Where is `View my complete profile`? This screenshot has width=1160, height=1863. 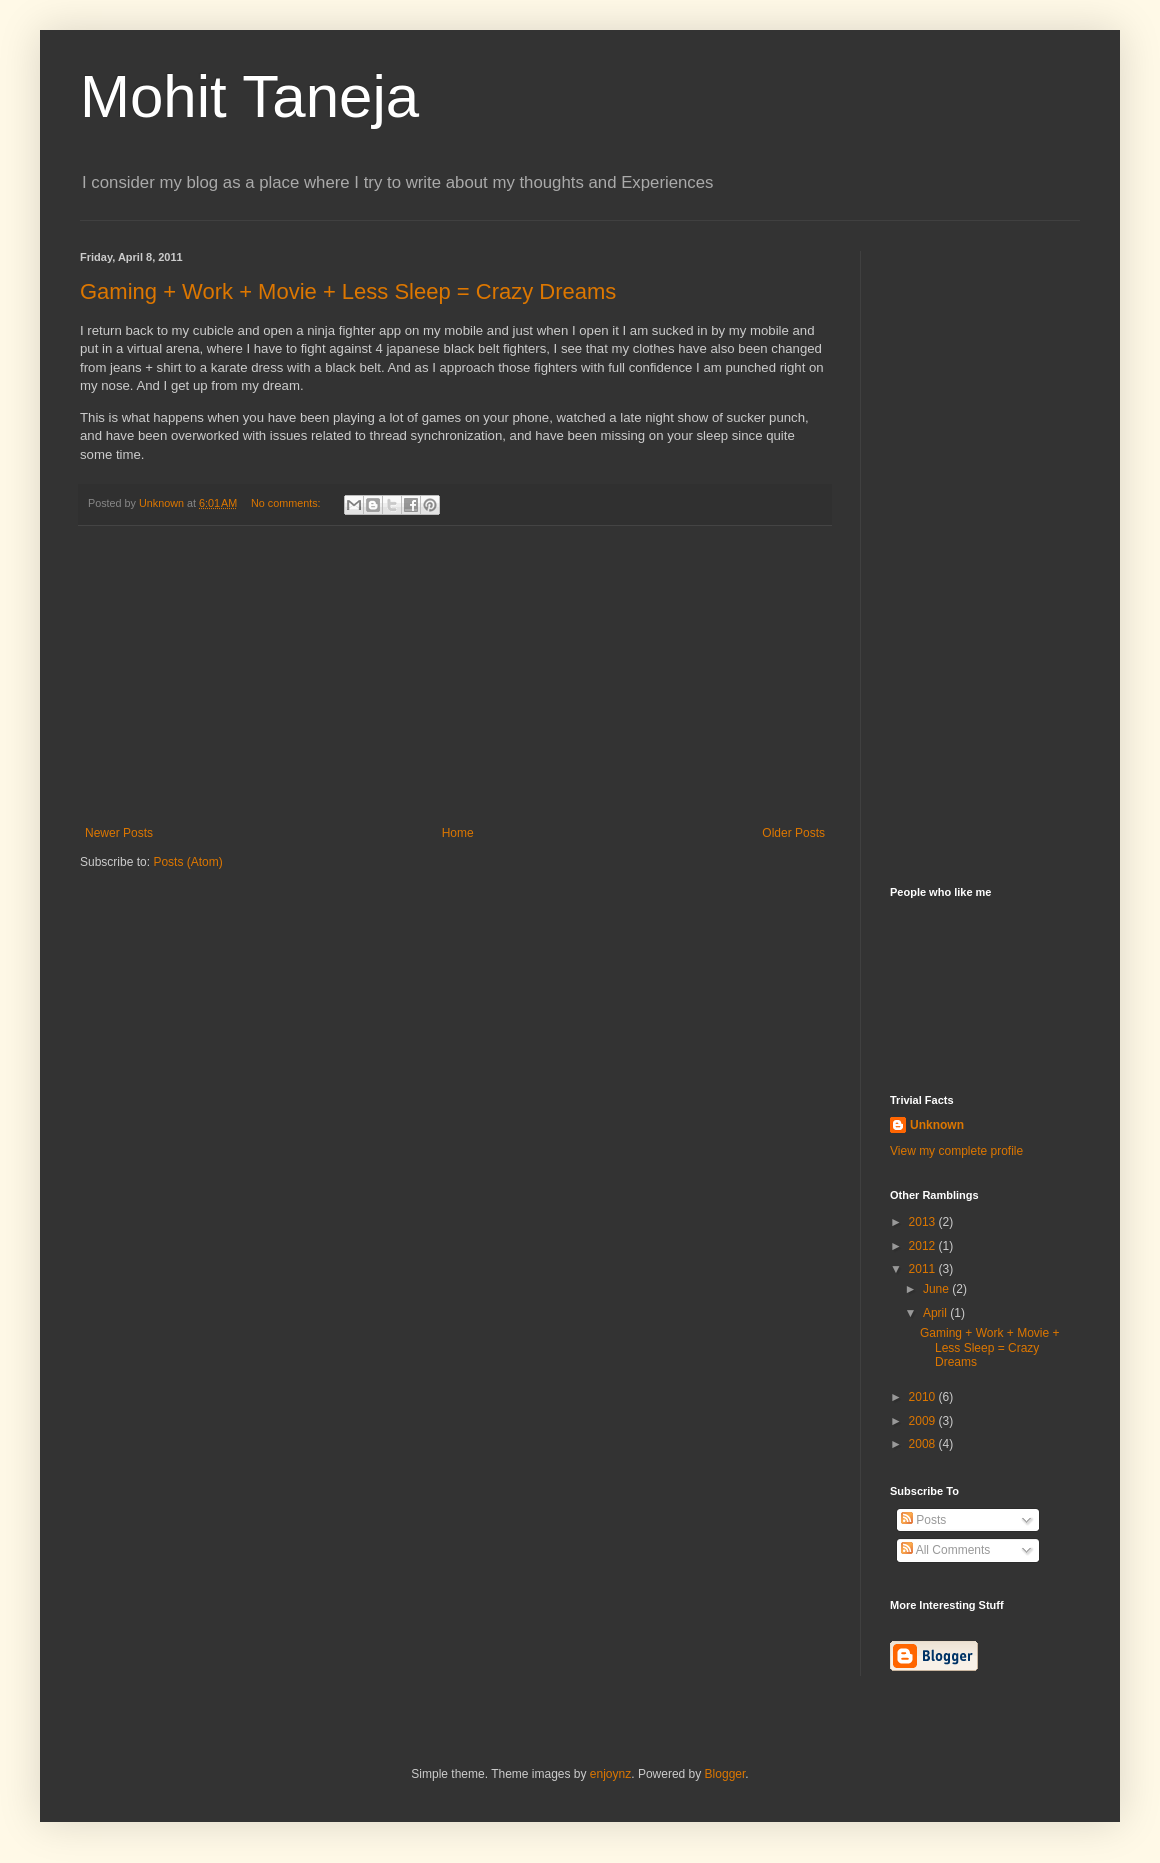 View my complete profile is located at coordinates (956, 1151).